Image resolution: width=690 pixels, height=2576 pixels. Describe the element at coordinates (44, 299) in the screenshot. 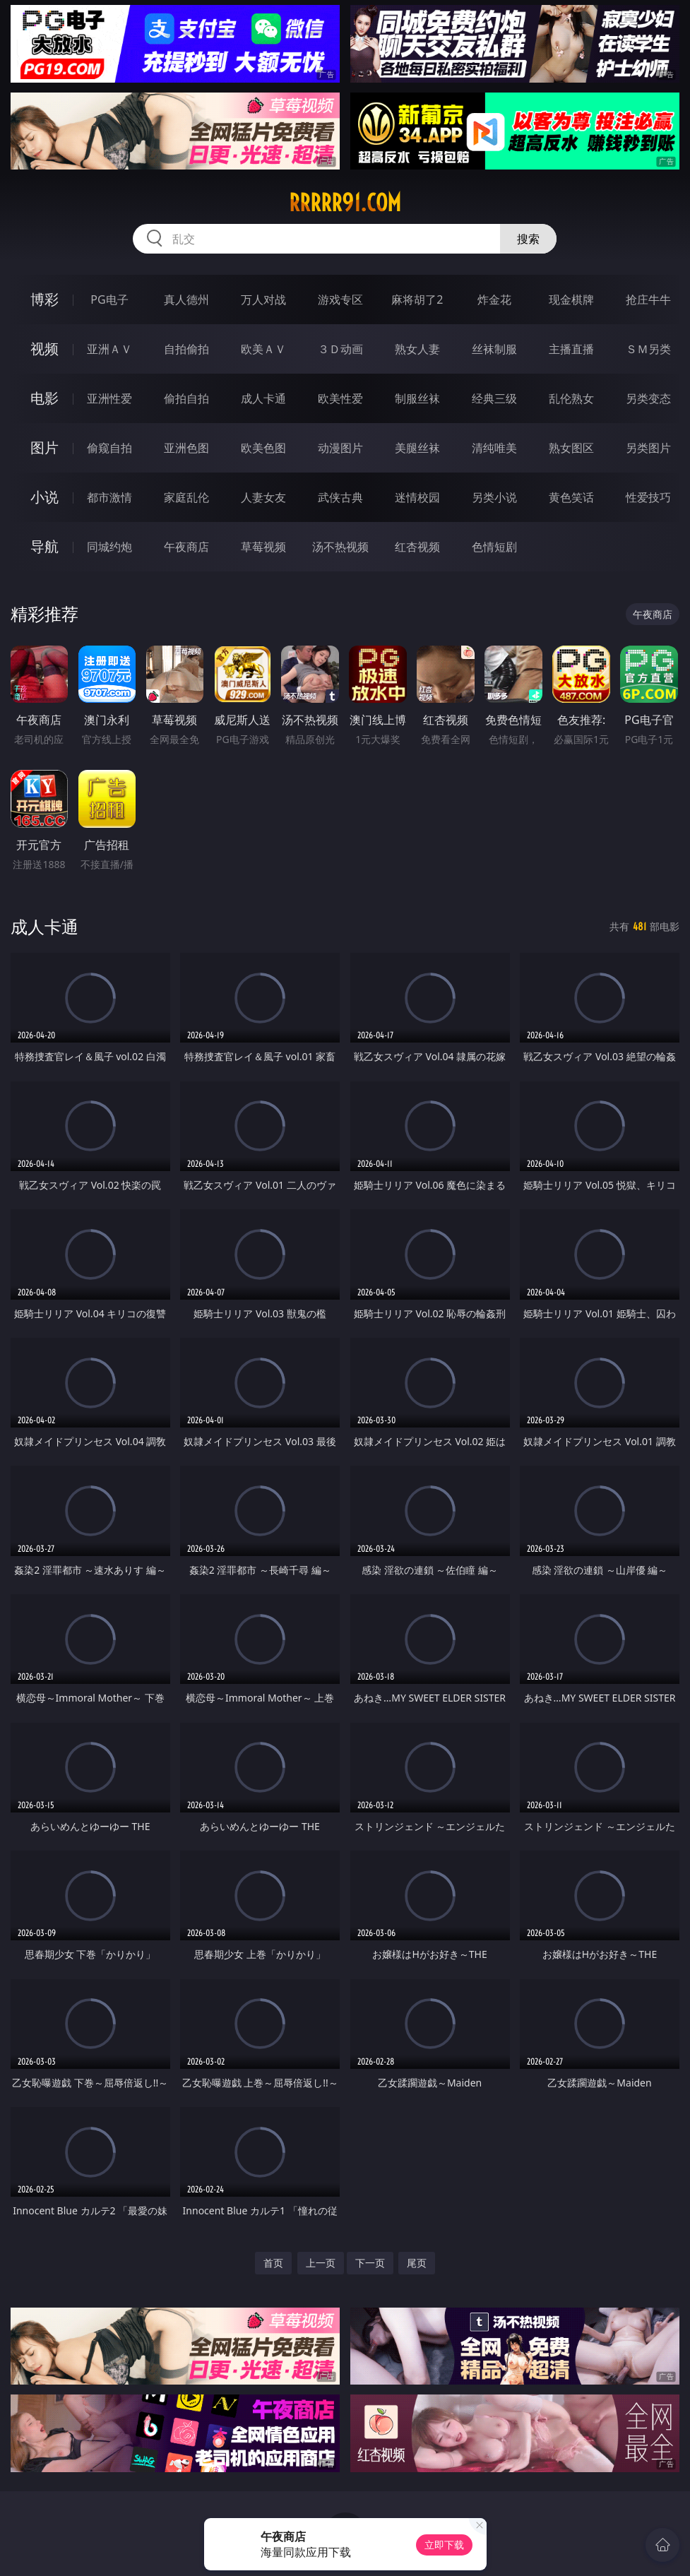

I see `博彩` at that location.